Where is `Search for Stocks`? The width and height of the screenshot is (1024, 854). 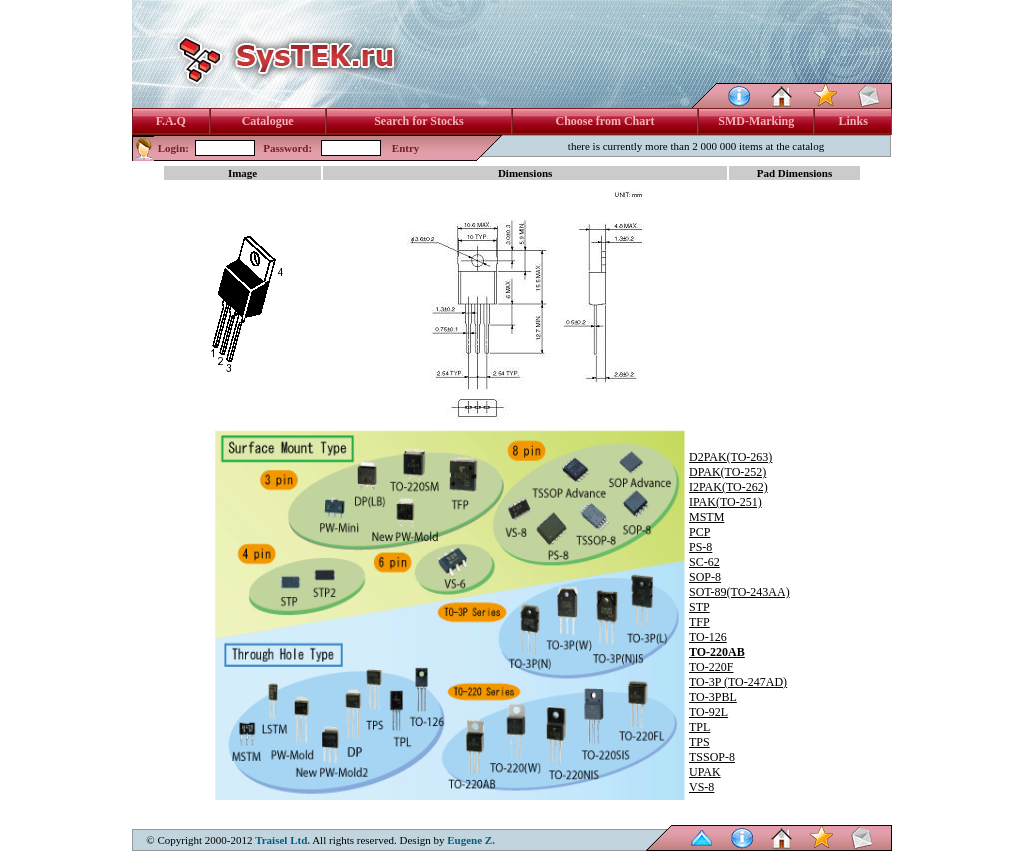
Search for Stocks is located at coordinates (419, 121).